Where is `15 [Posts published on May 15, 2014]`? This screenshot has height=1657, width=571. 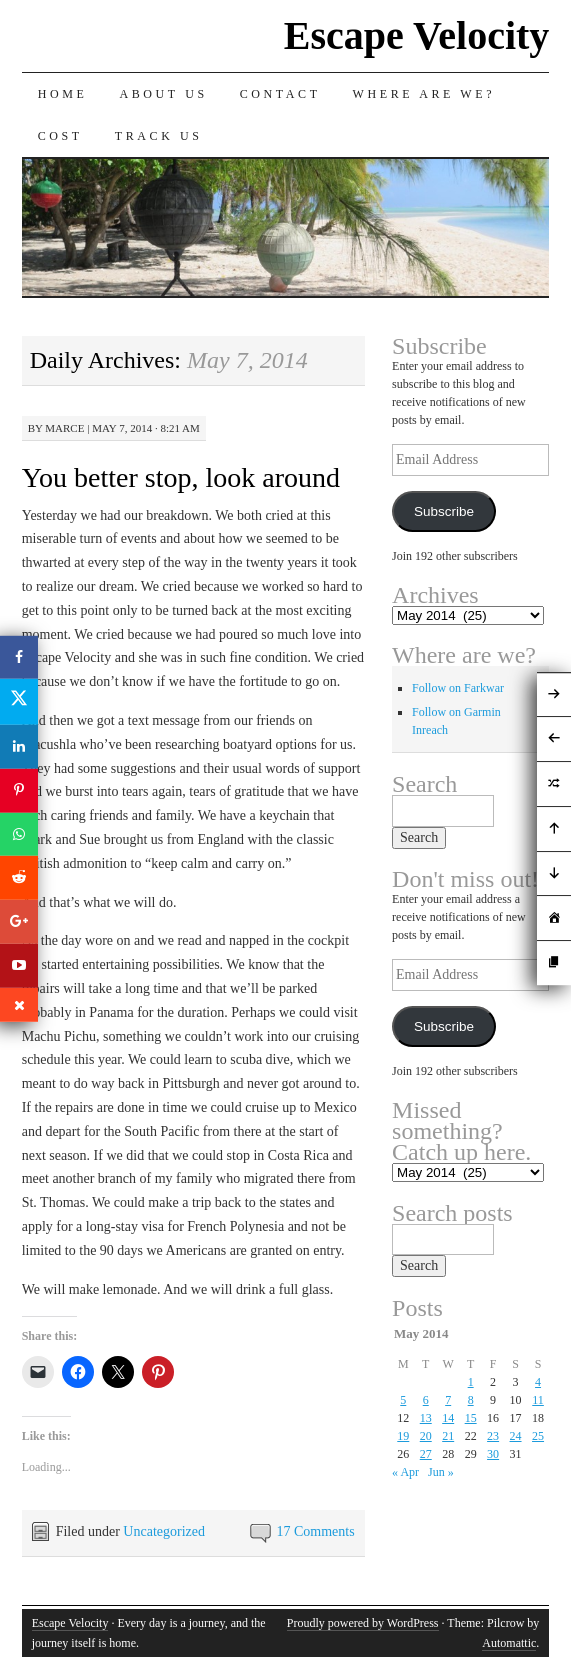
15 [Posts published on May 15, 2014] is located at coordinates (471, 1418).